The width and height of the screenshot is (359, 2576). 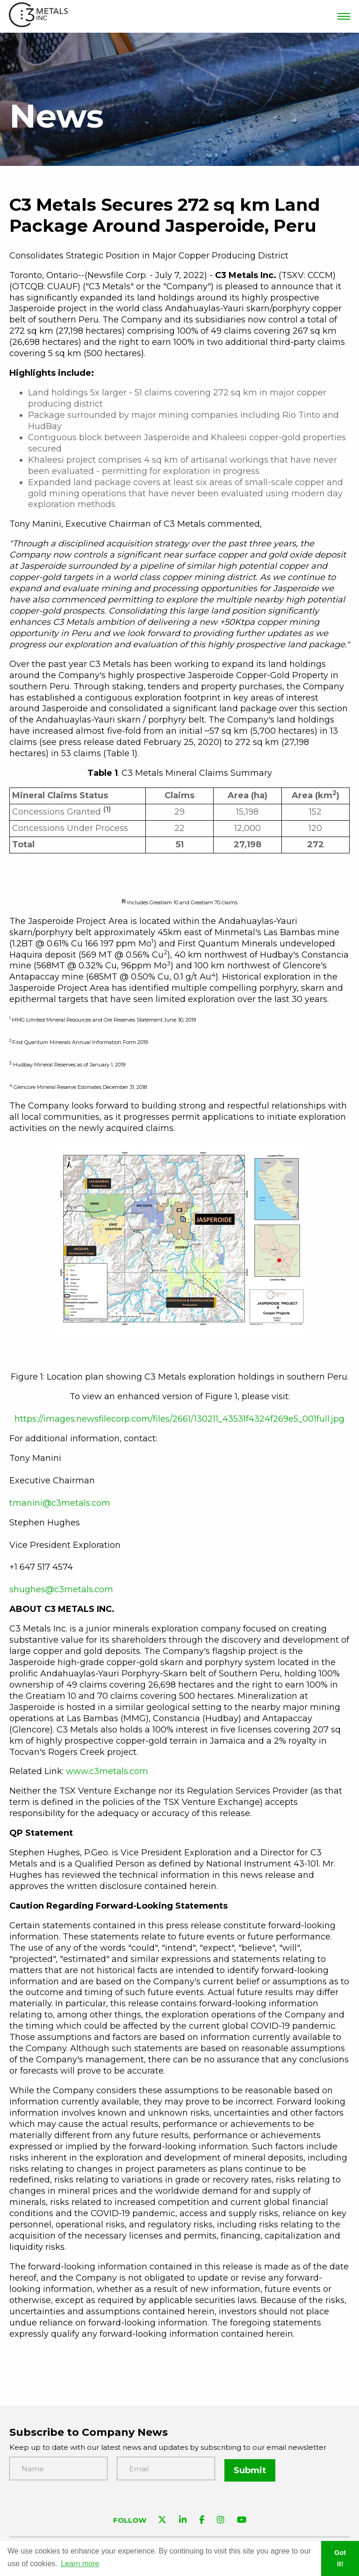 I want to click on shughes@c3metals.com, so click(x=61, y=1589).